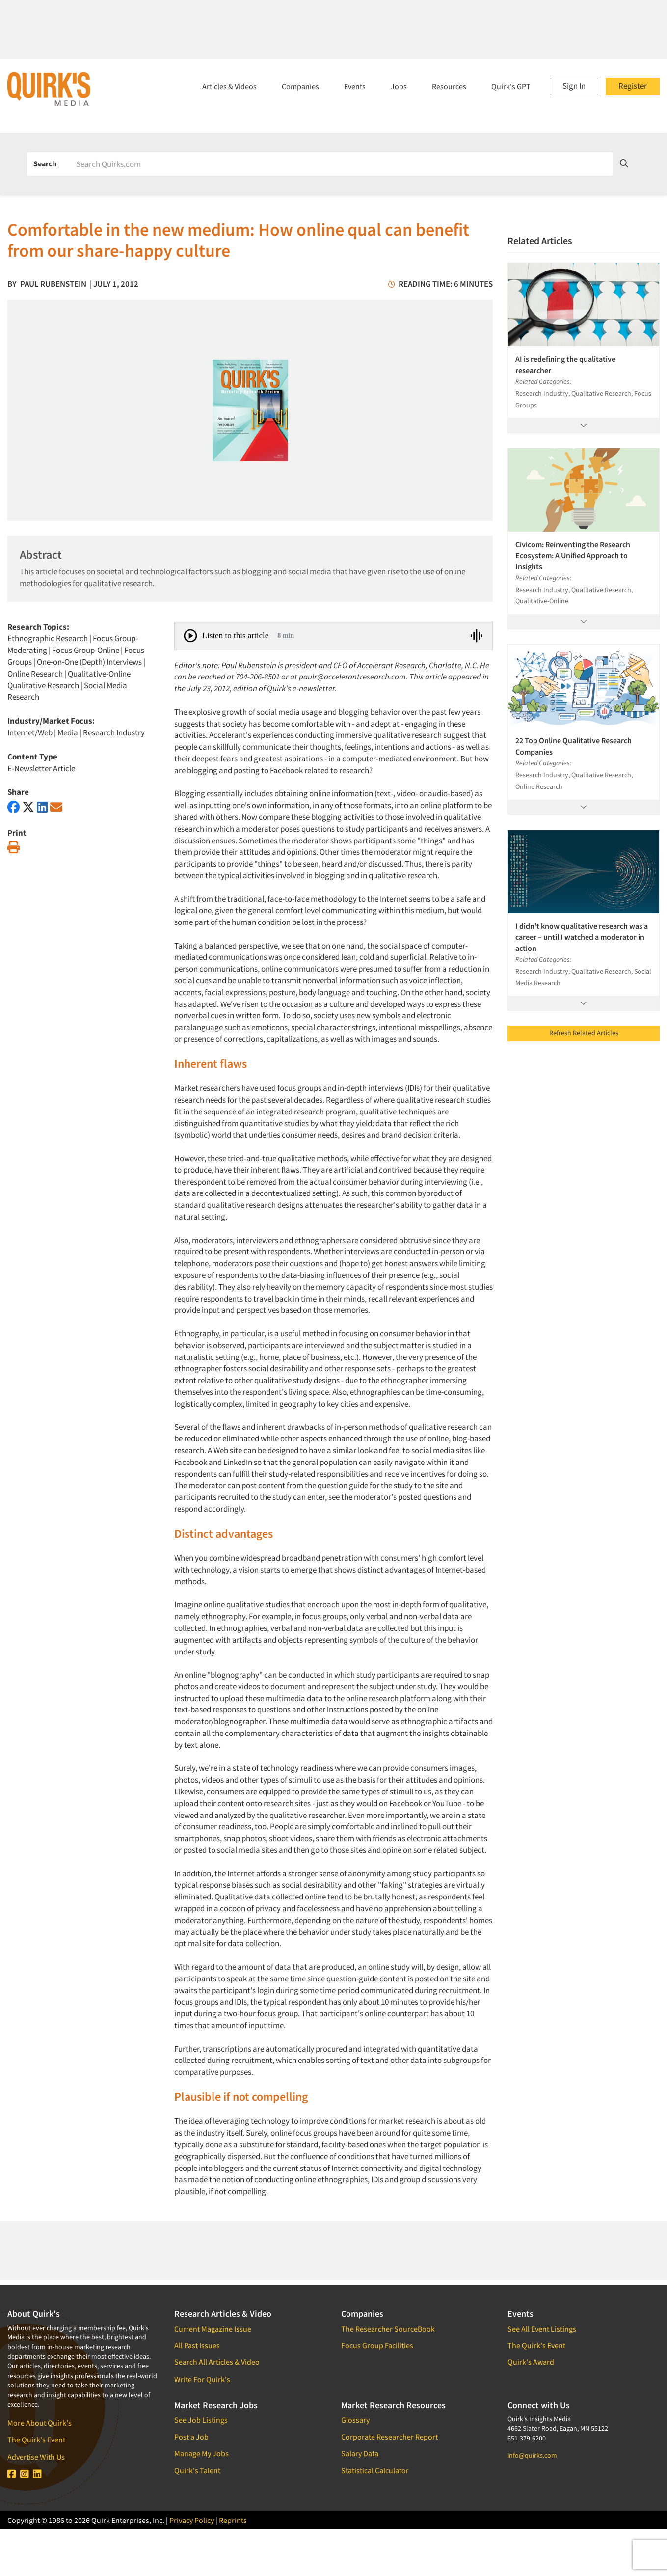 The height and width of the screenshot is (2576, 667). What do you see at coordinates (355, 2420) in the screenshot?
I see `Glossary` at bounding box center [355, 2420].